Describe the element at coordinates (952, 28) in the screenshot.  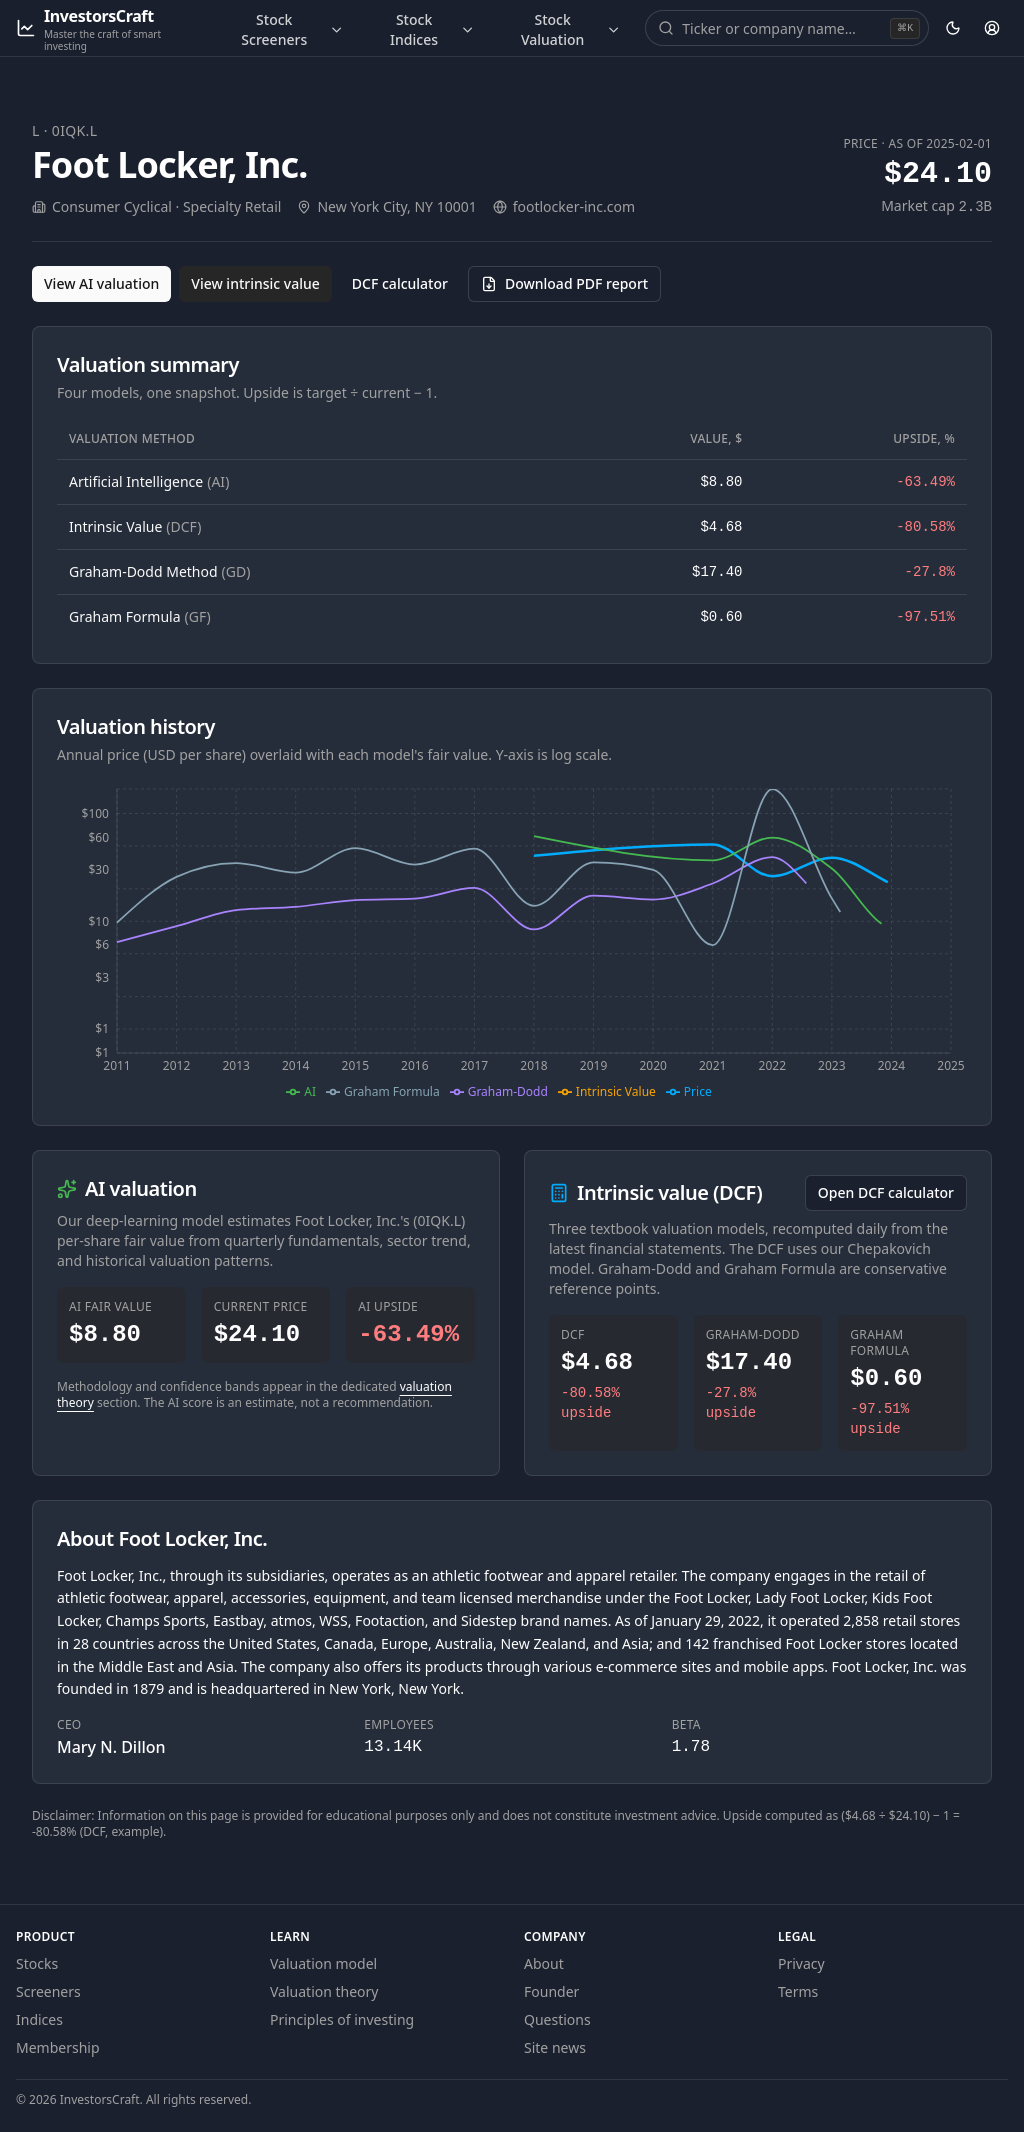
I see `[Theme: dark. Activate to change.]` at that location.